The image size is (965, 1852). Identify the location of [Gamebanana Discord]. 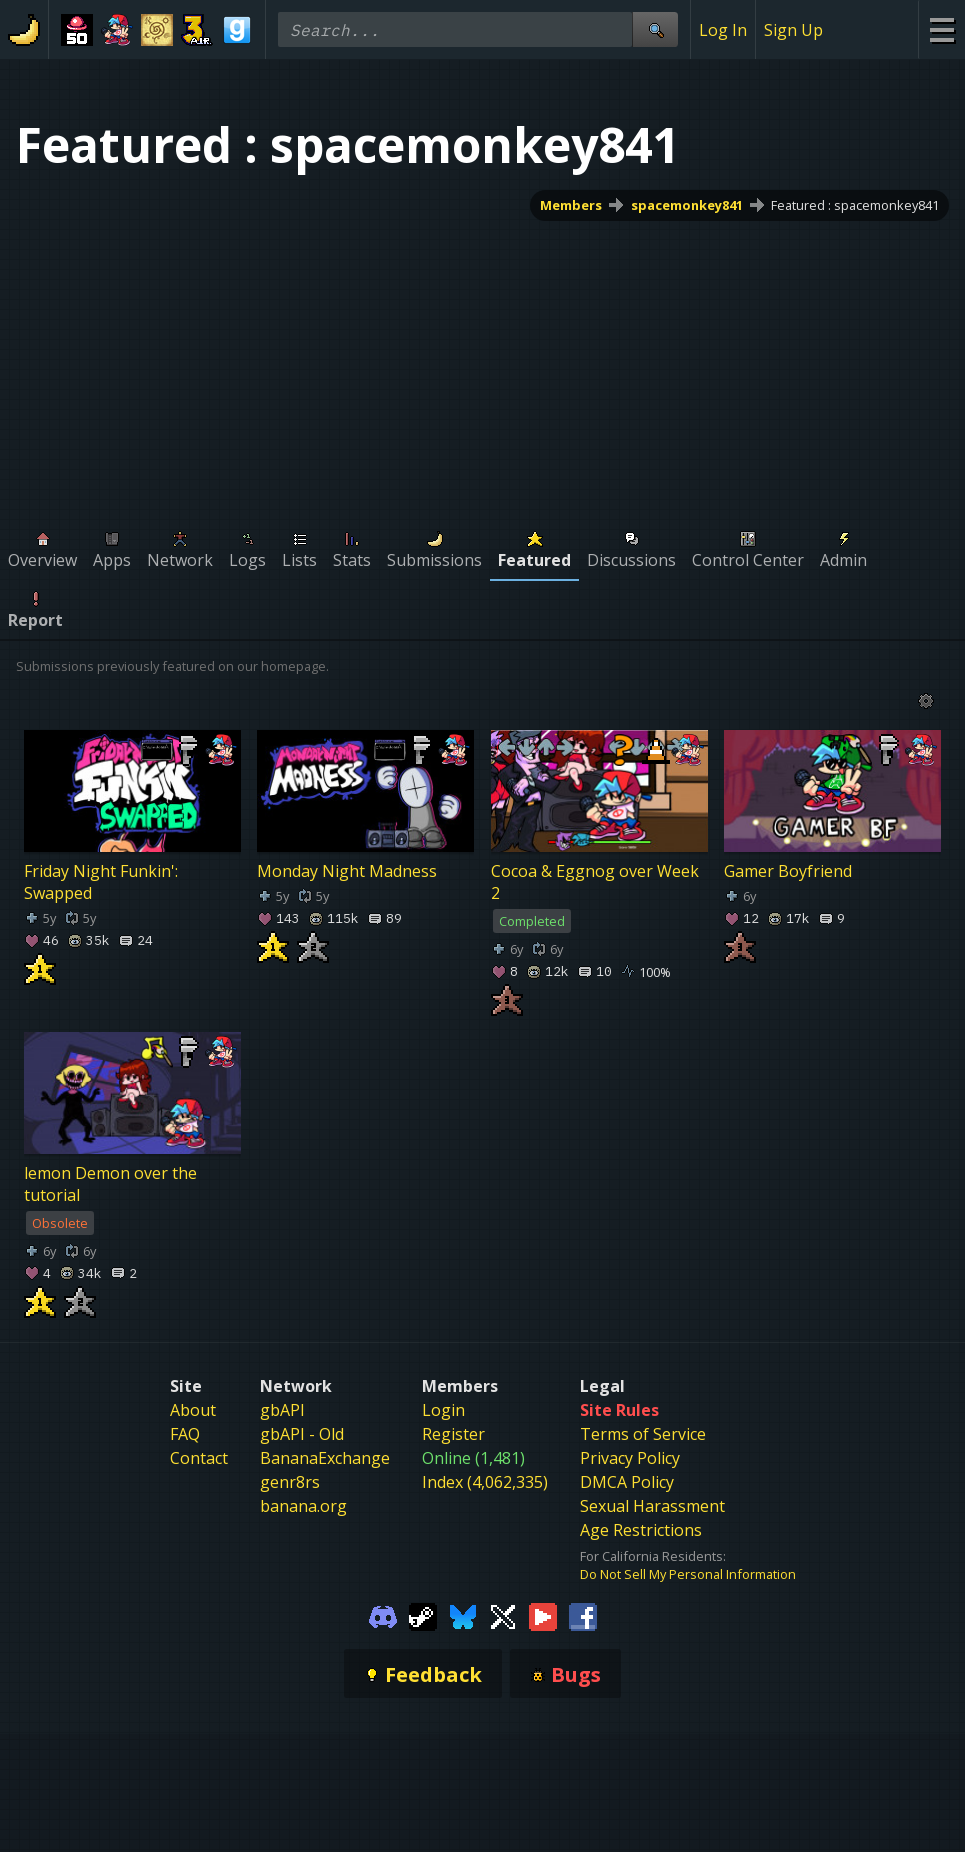
(383, 1615).